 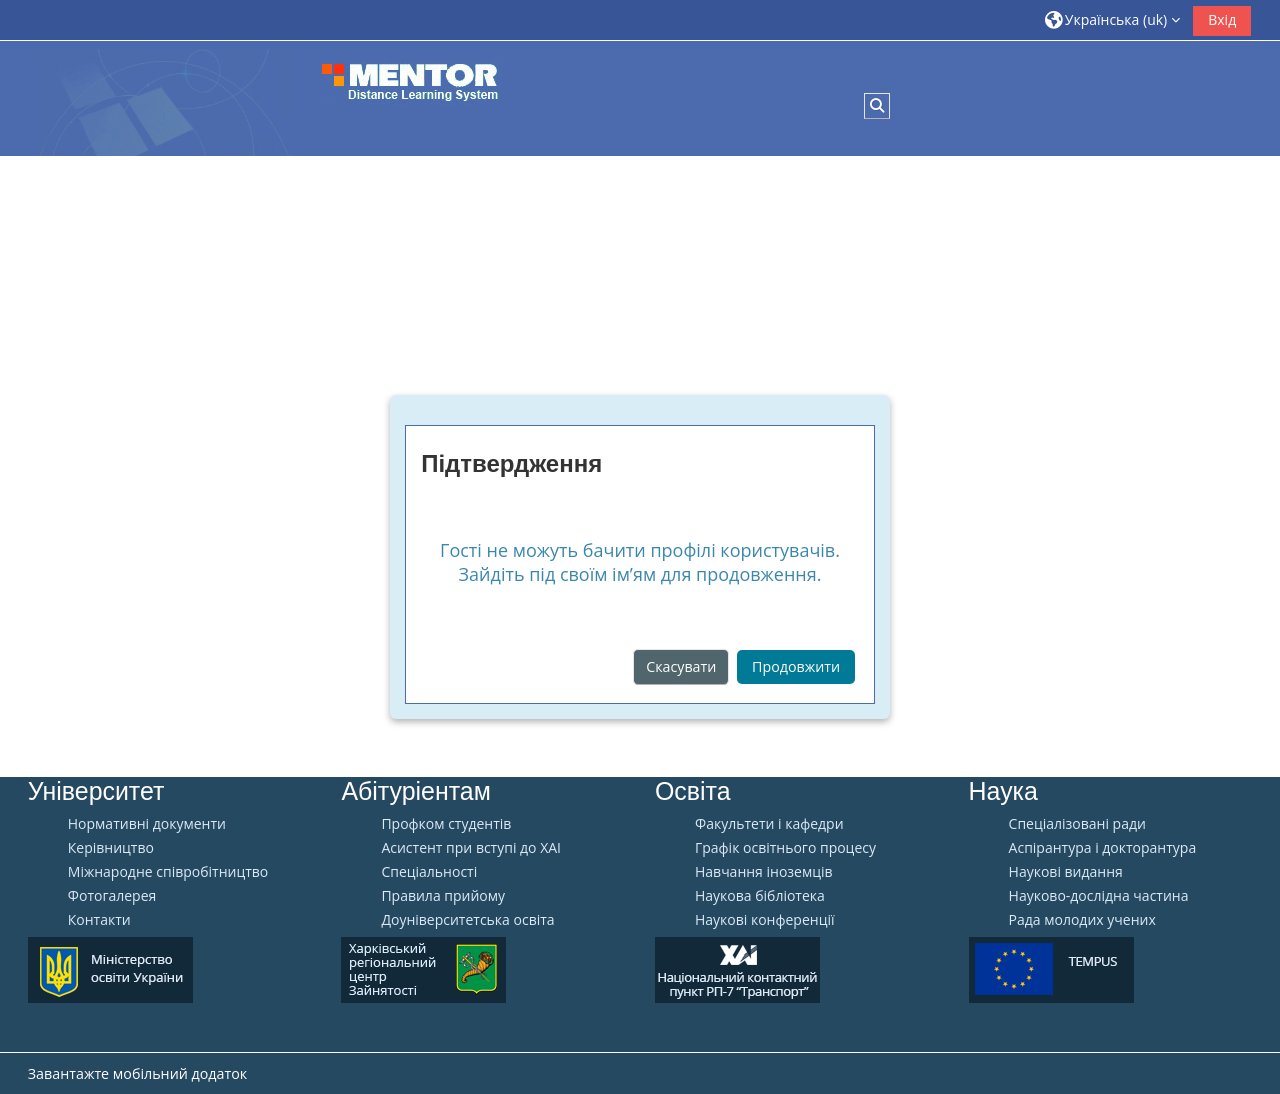 I want to click on Спеціальності, so click(x=429, y=872).